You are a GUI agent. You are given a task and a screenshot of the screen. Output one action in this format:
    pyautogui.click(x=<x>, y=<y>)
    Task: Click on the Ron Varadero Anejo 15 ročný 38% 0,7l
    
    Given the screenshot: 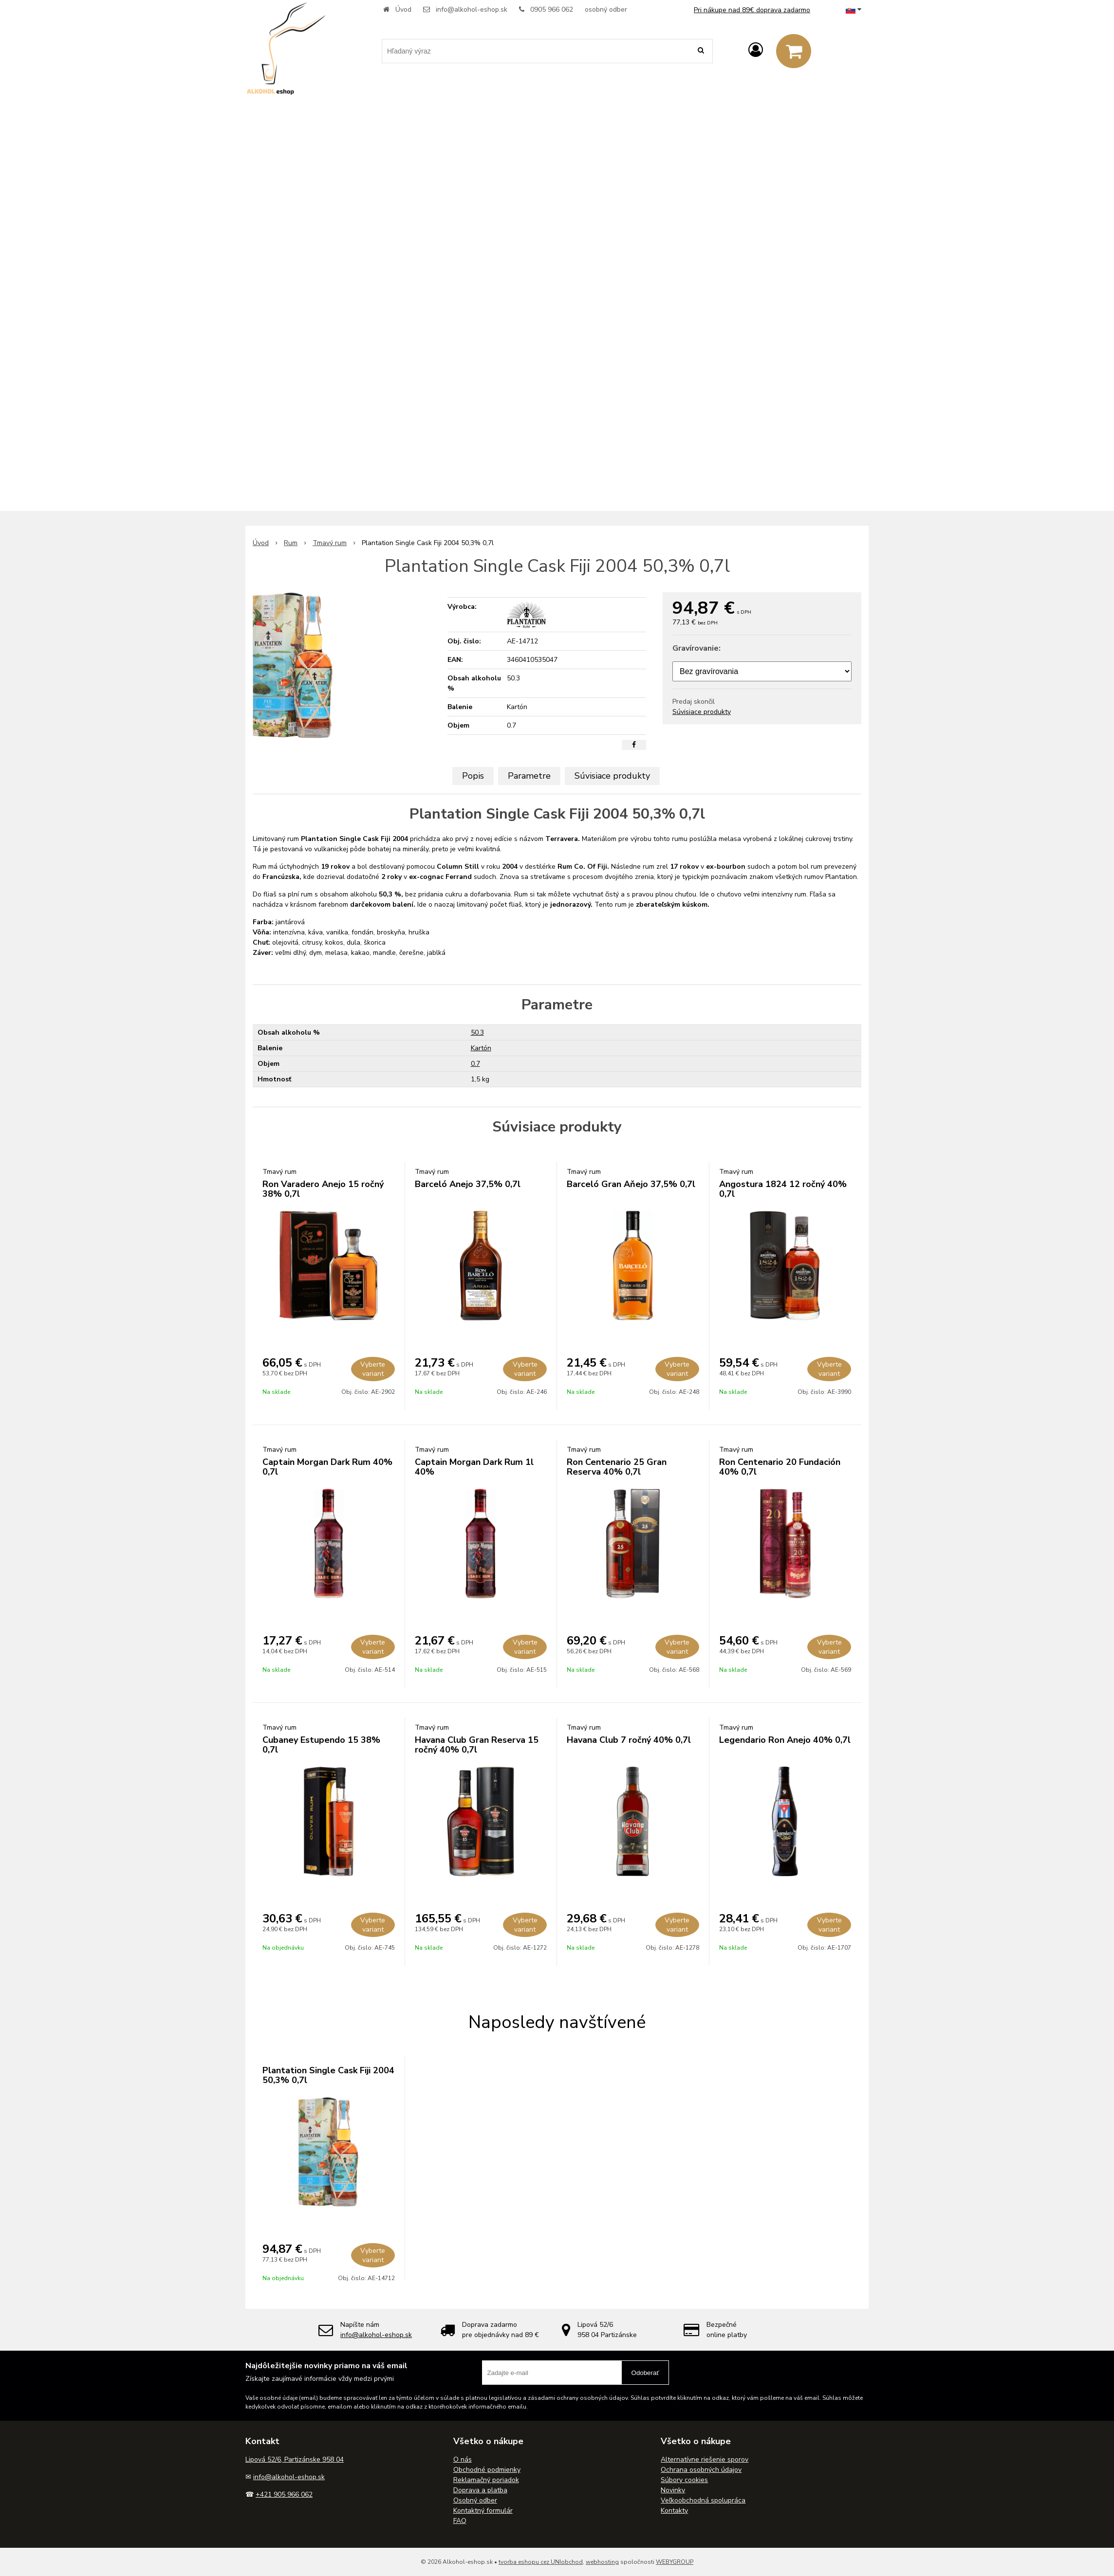 What is the action you would take?
    pyautogui.click(x=323, y=1189)
    